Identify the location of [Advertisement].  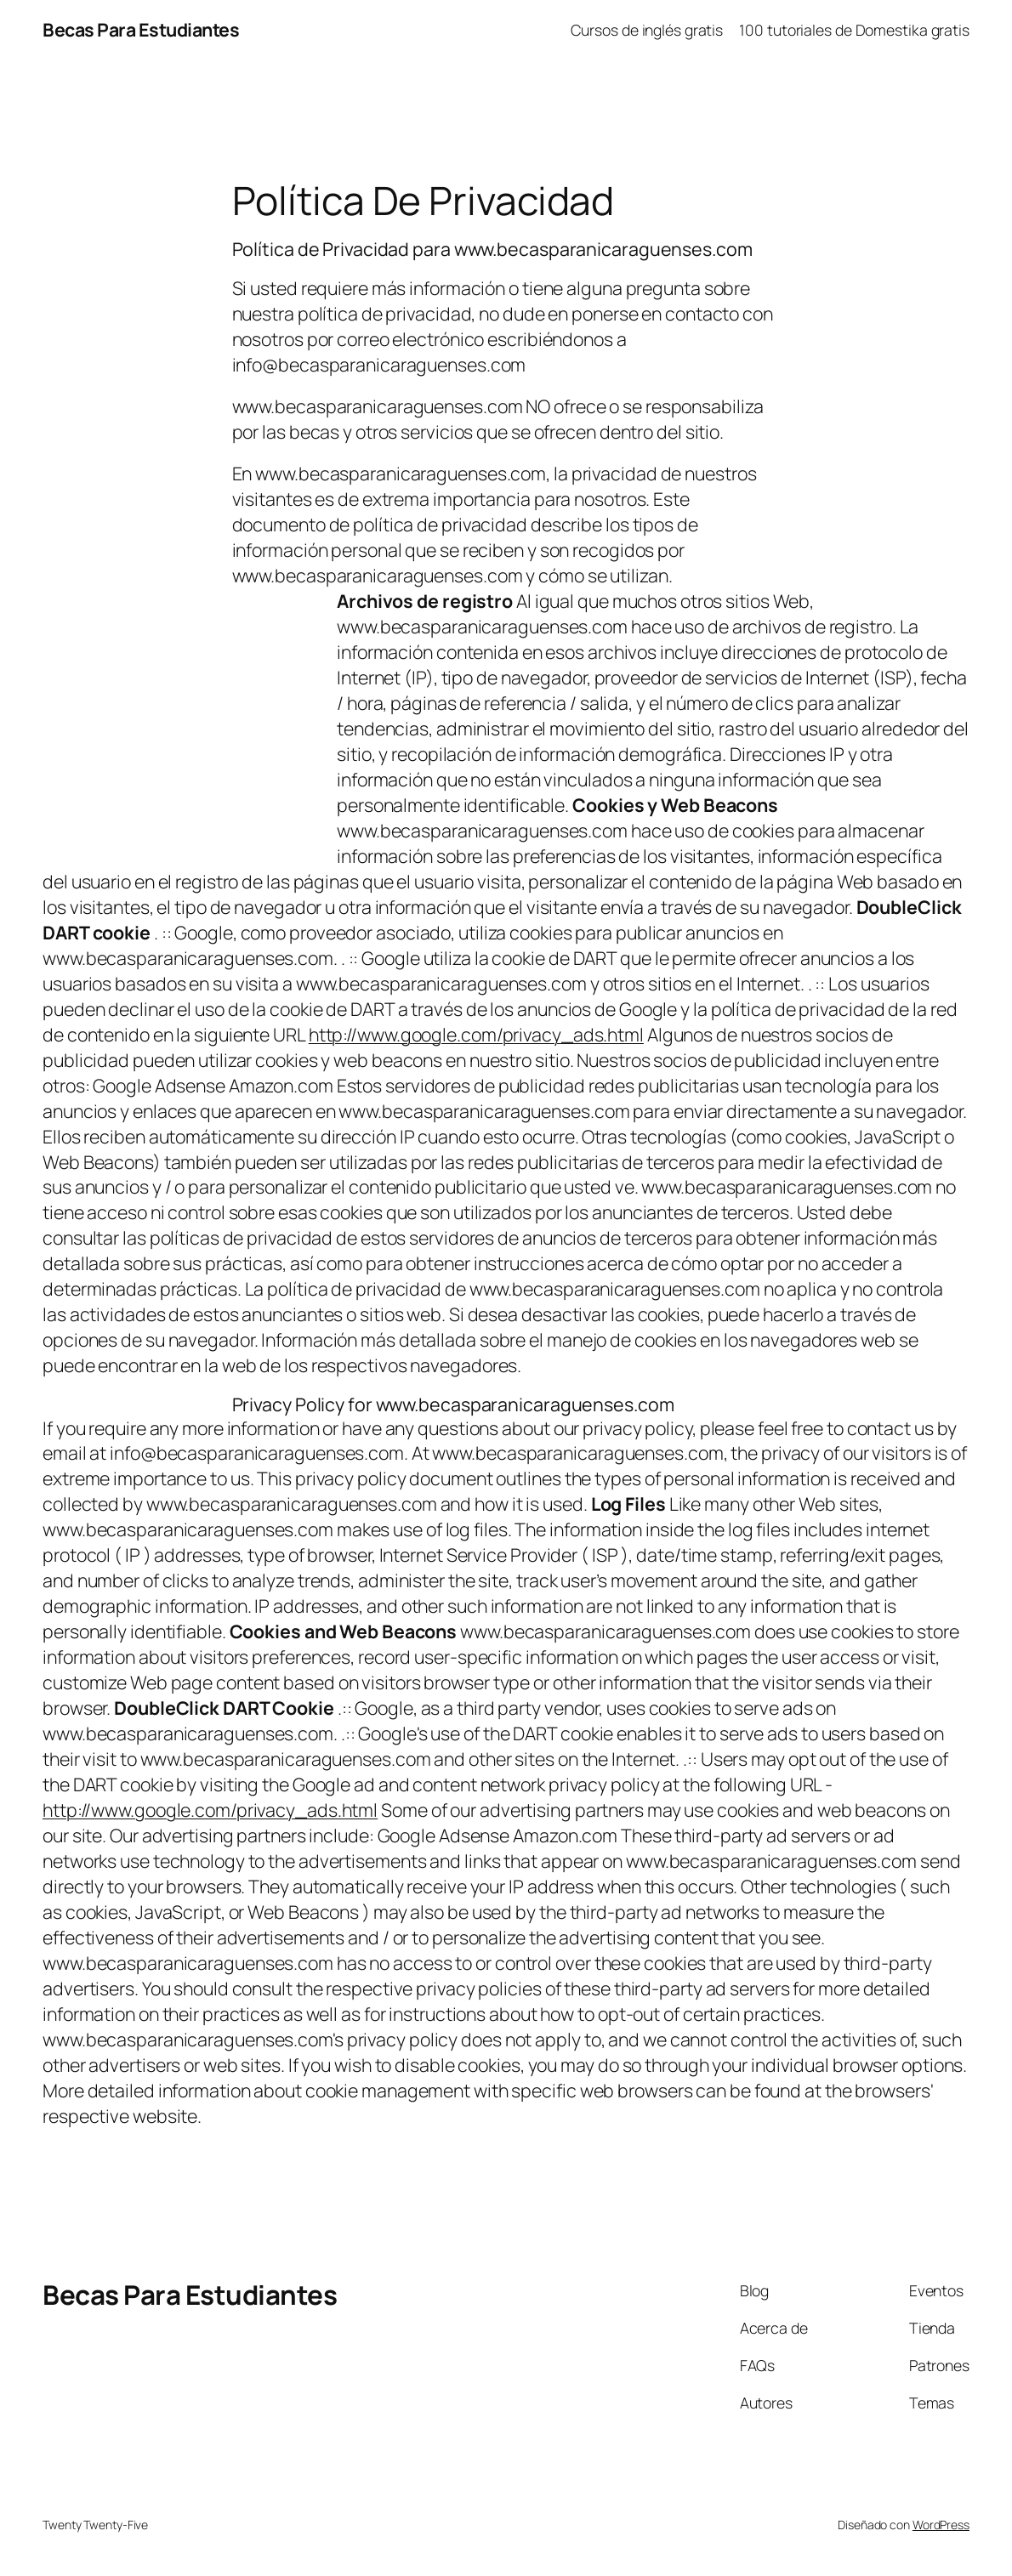
(185, 723).